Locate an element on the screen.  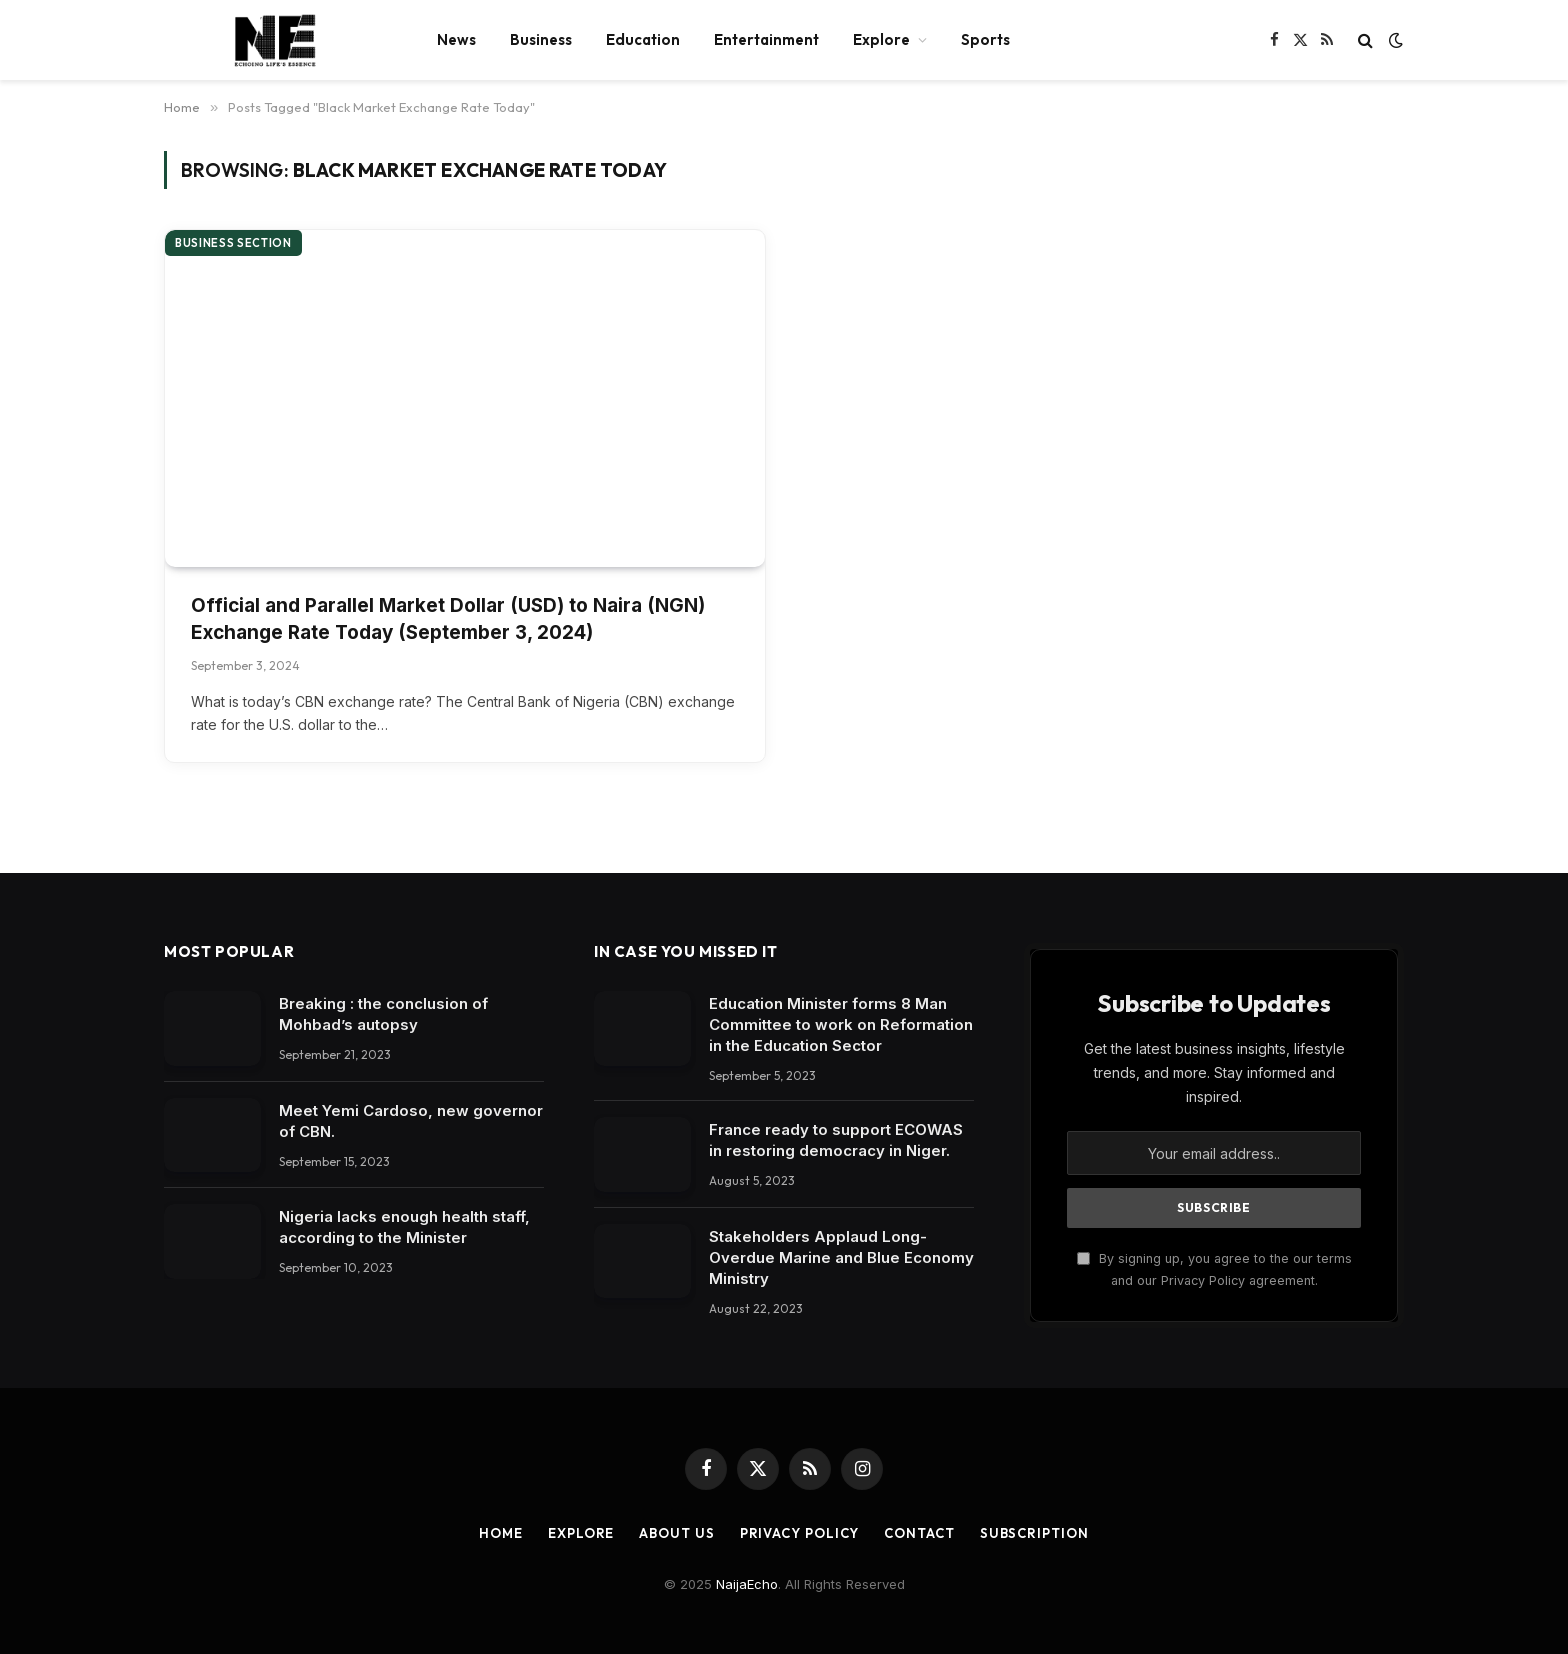
Official and Parallel Market Dollar (USD) to Naira (NGN) Exchange Rate Today (September 3, 2024) is located at coordinates (448, 619).